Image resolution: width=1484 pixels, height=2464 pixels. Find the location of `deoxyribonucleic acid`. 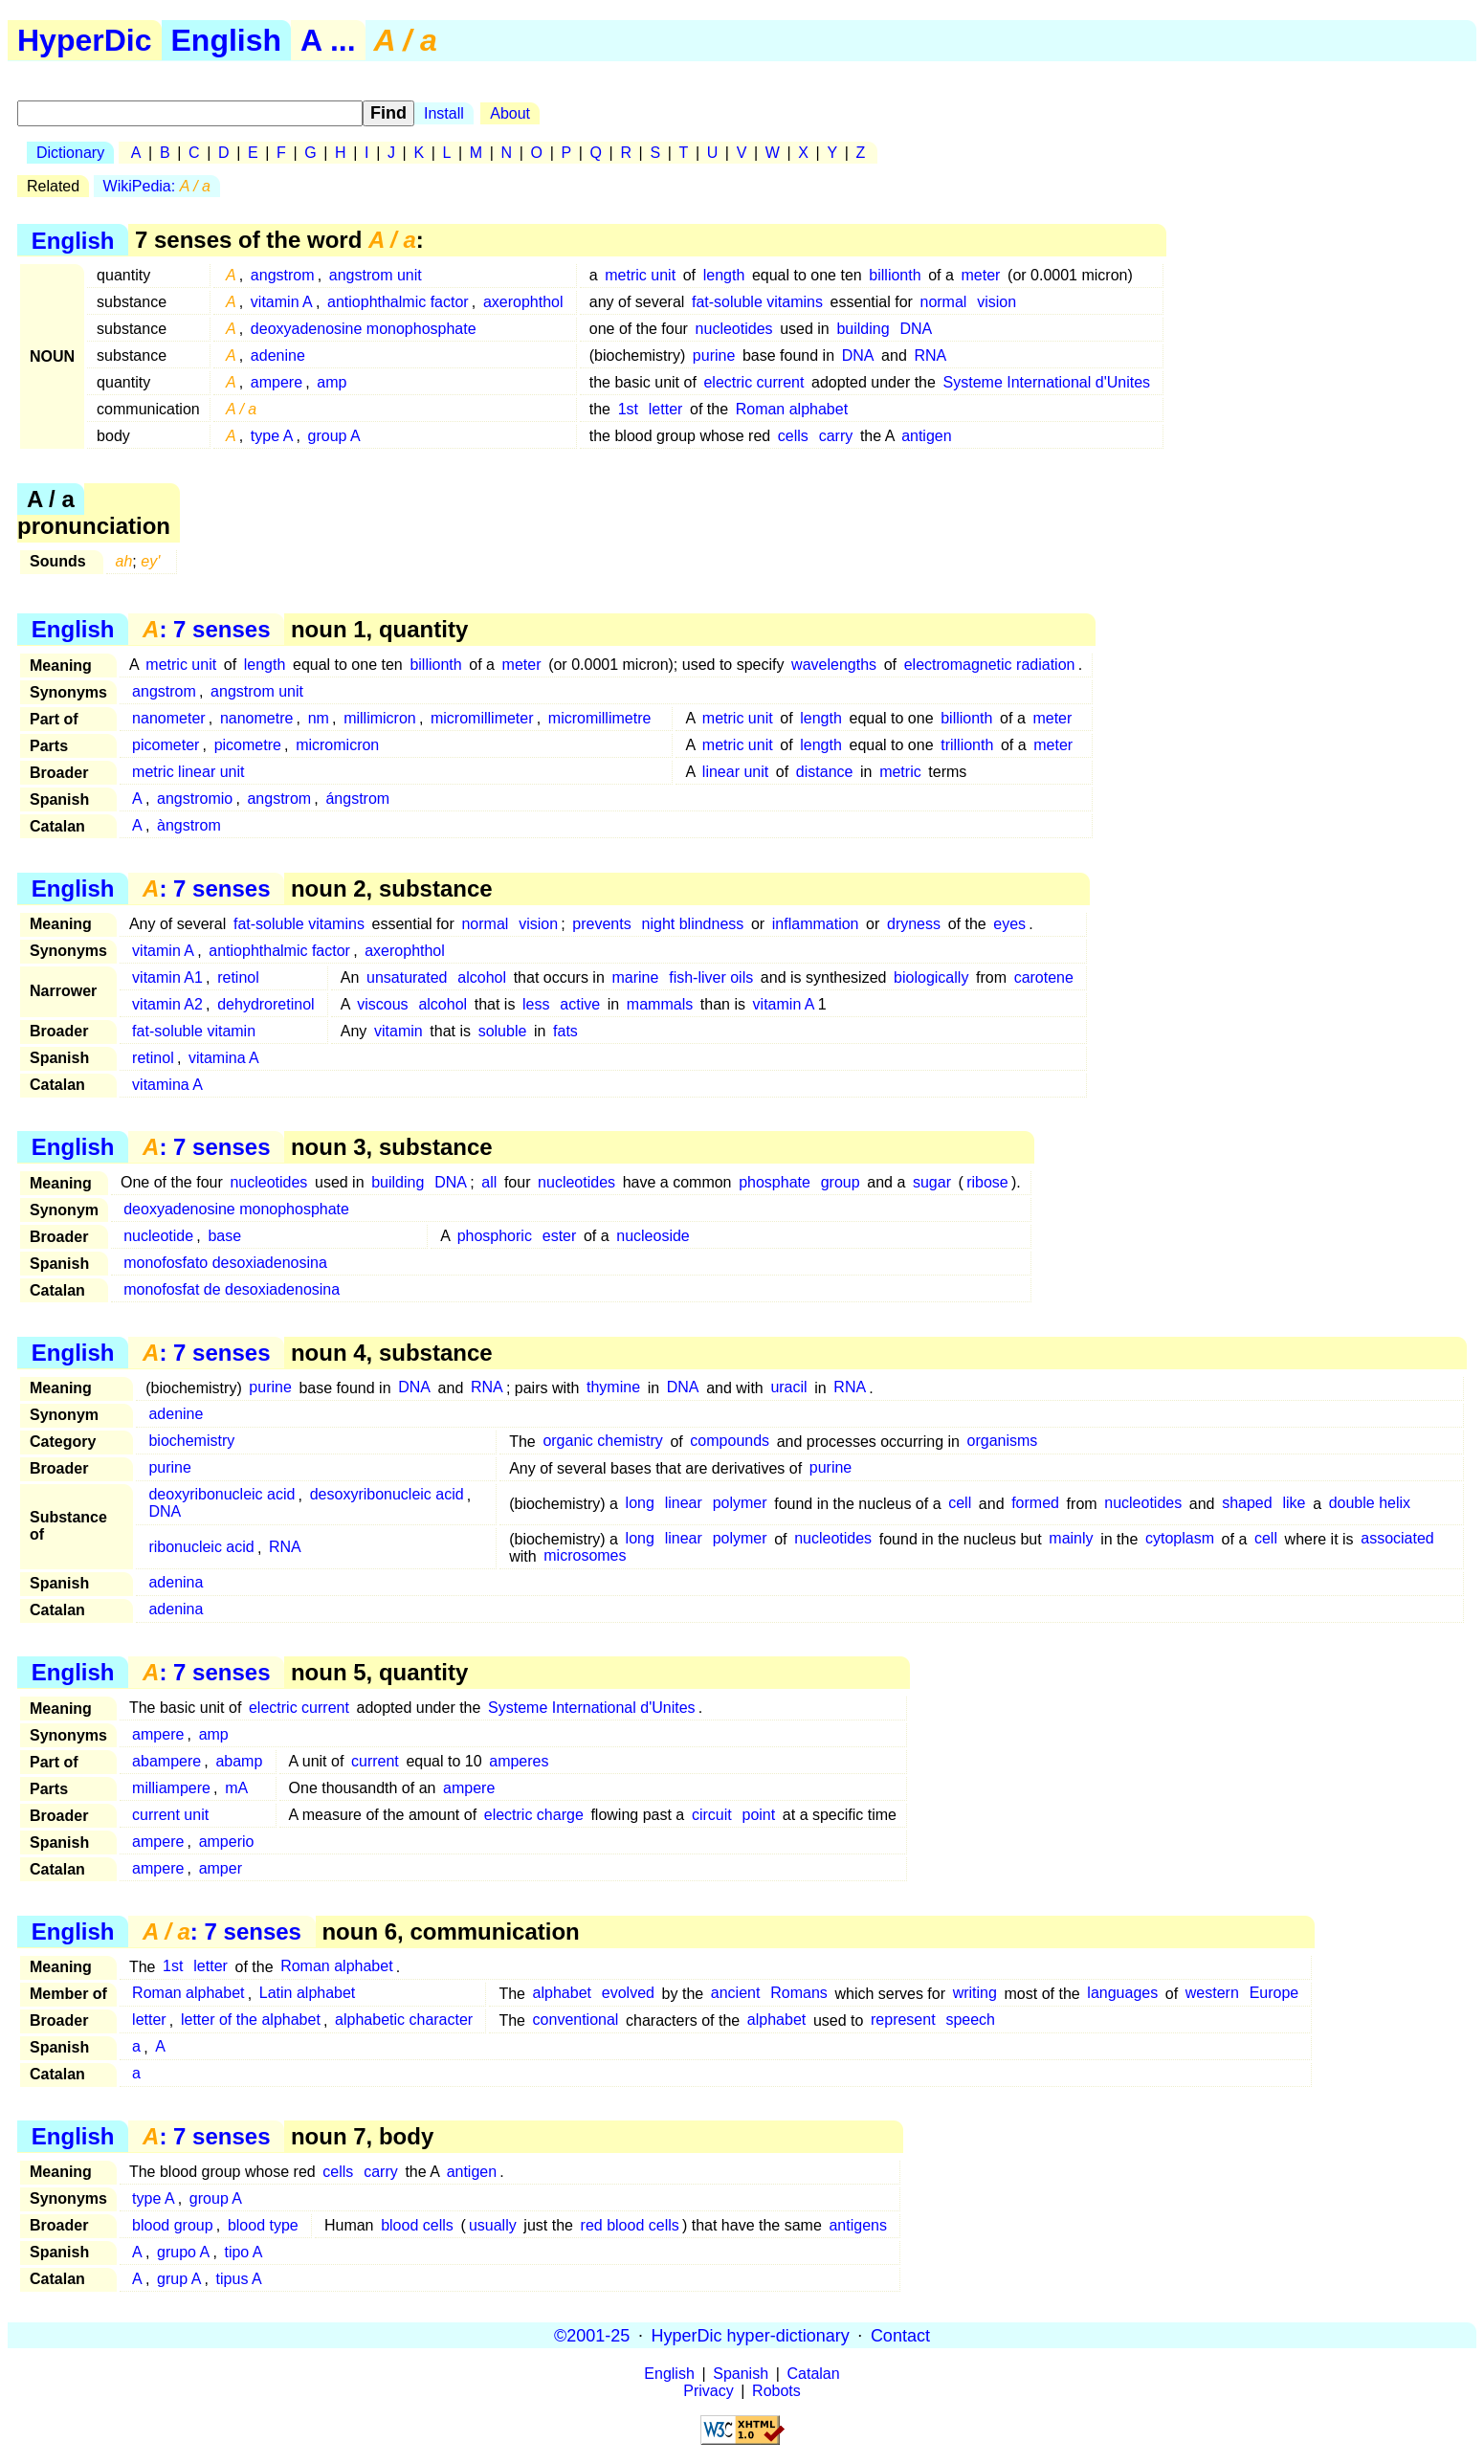

deoxyribonucleic acid is located at coordinates (221, 1495).